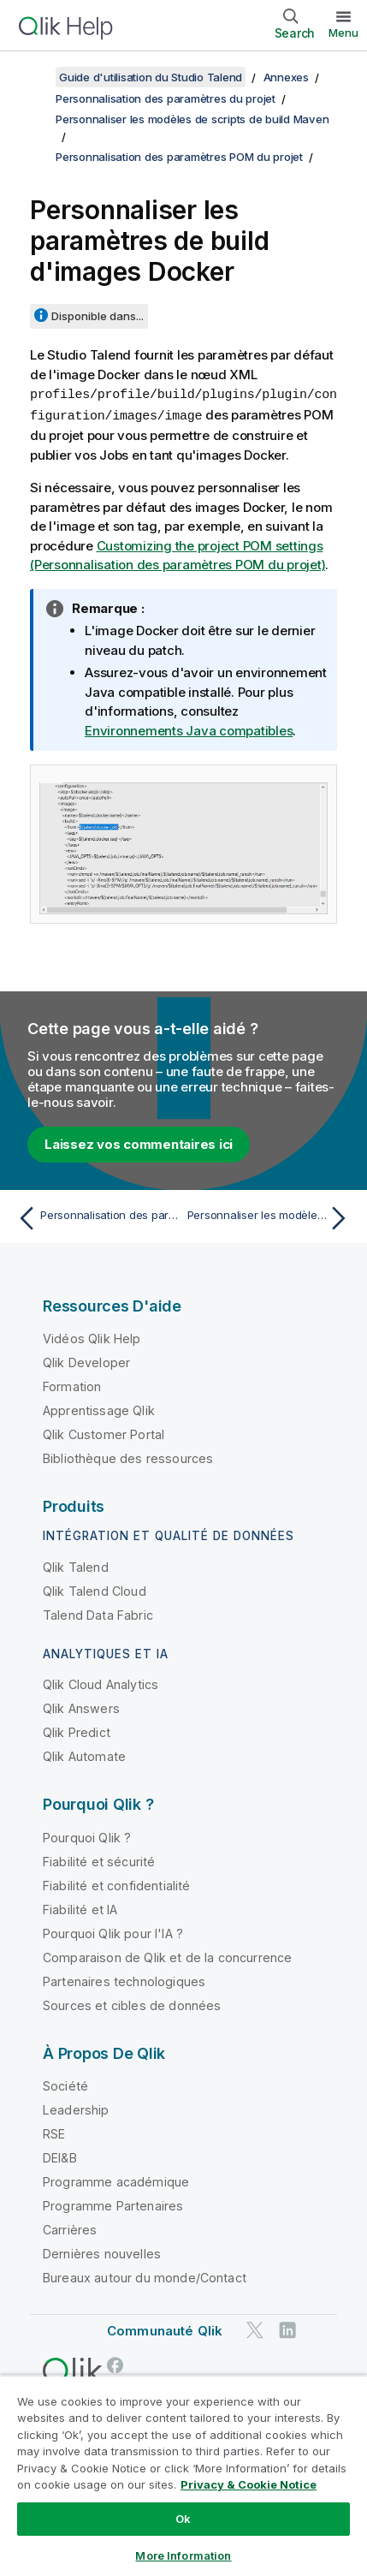  I want to click on Fiabilité et confidentialité, so click(116, 1884).